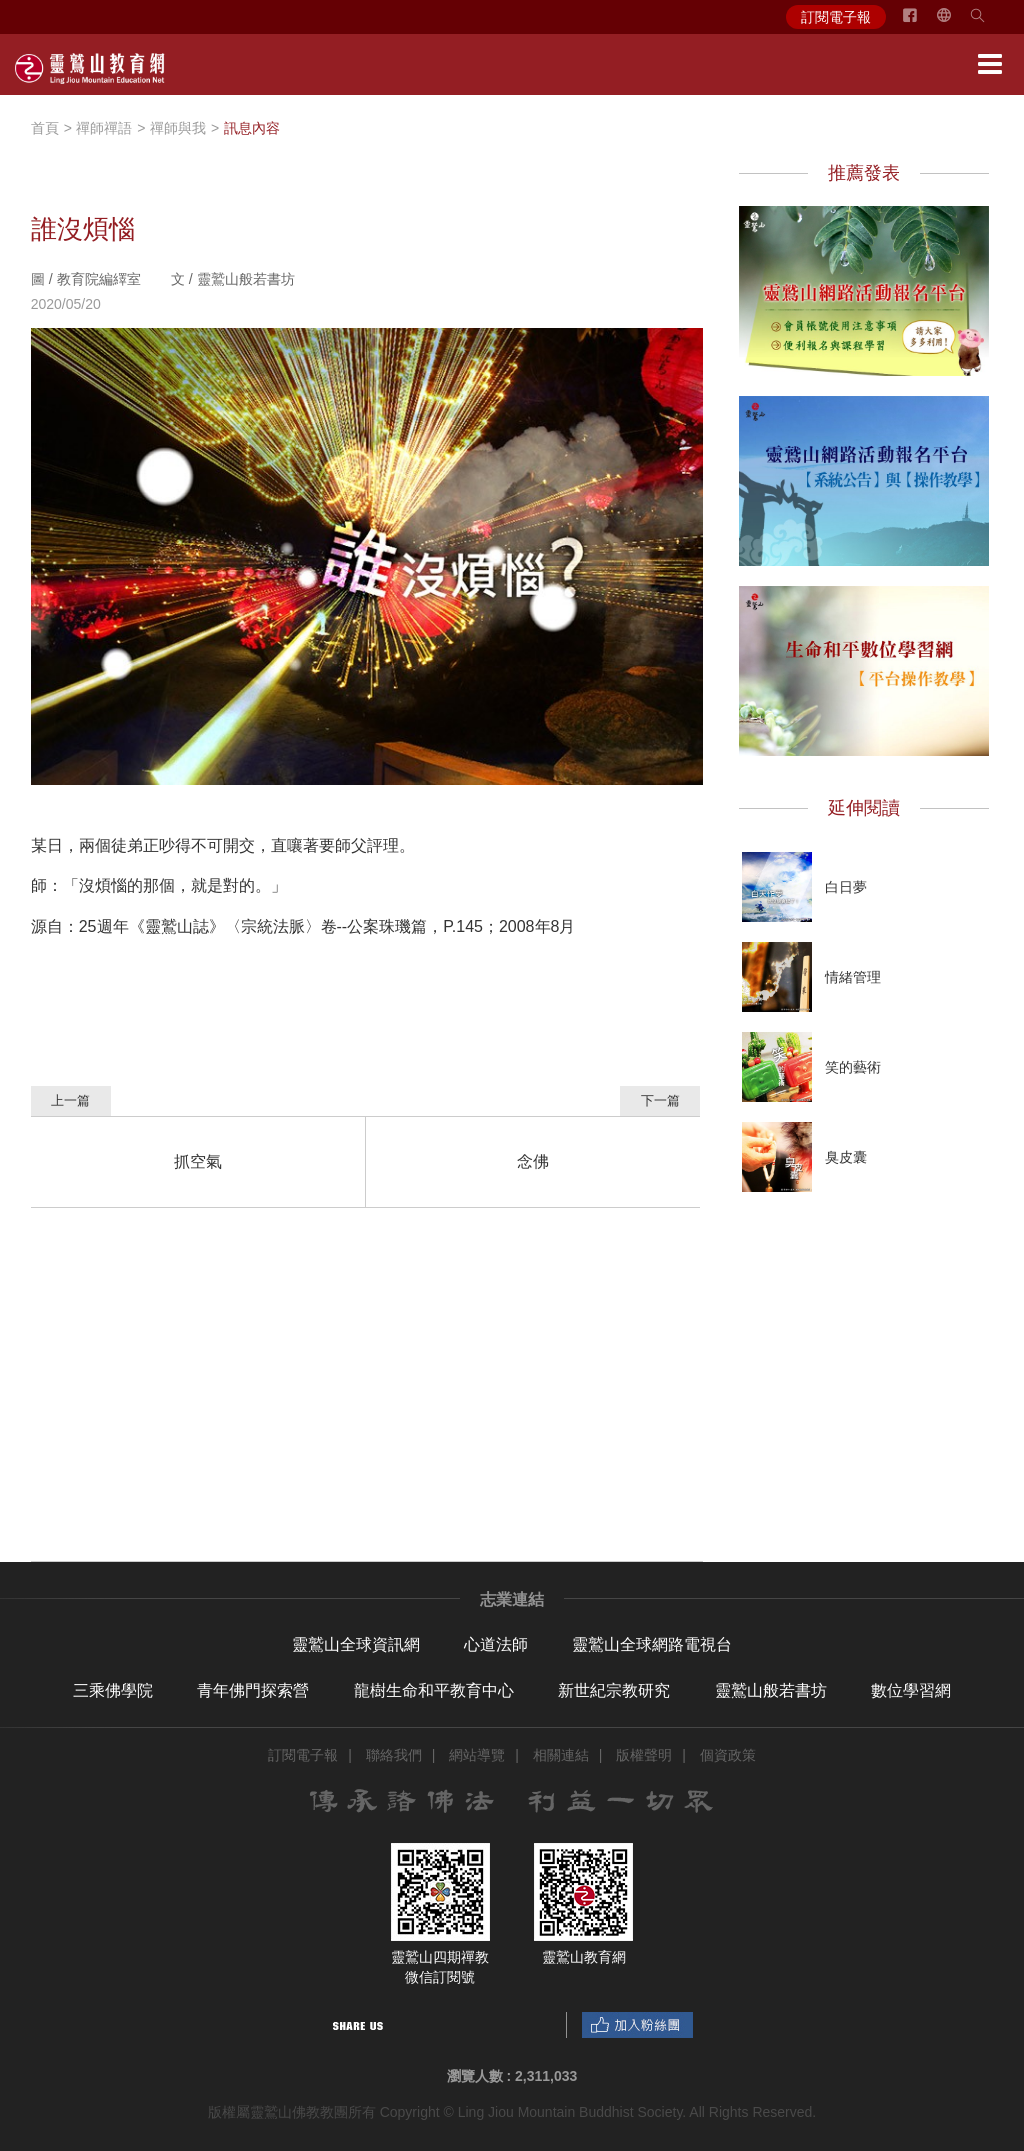  Describe the element at coordinates (614, 1690) in the screenshot. I see `新世紀宗教研究` at that location.